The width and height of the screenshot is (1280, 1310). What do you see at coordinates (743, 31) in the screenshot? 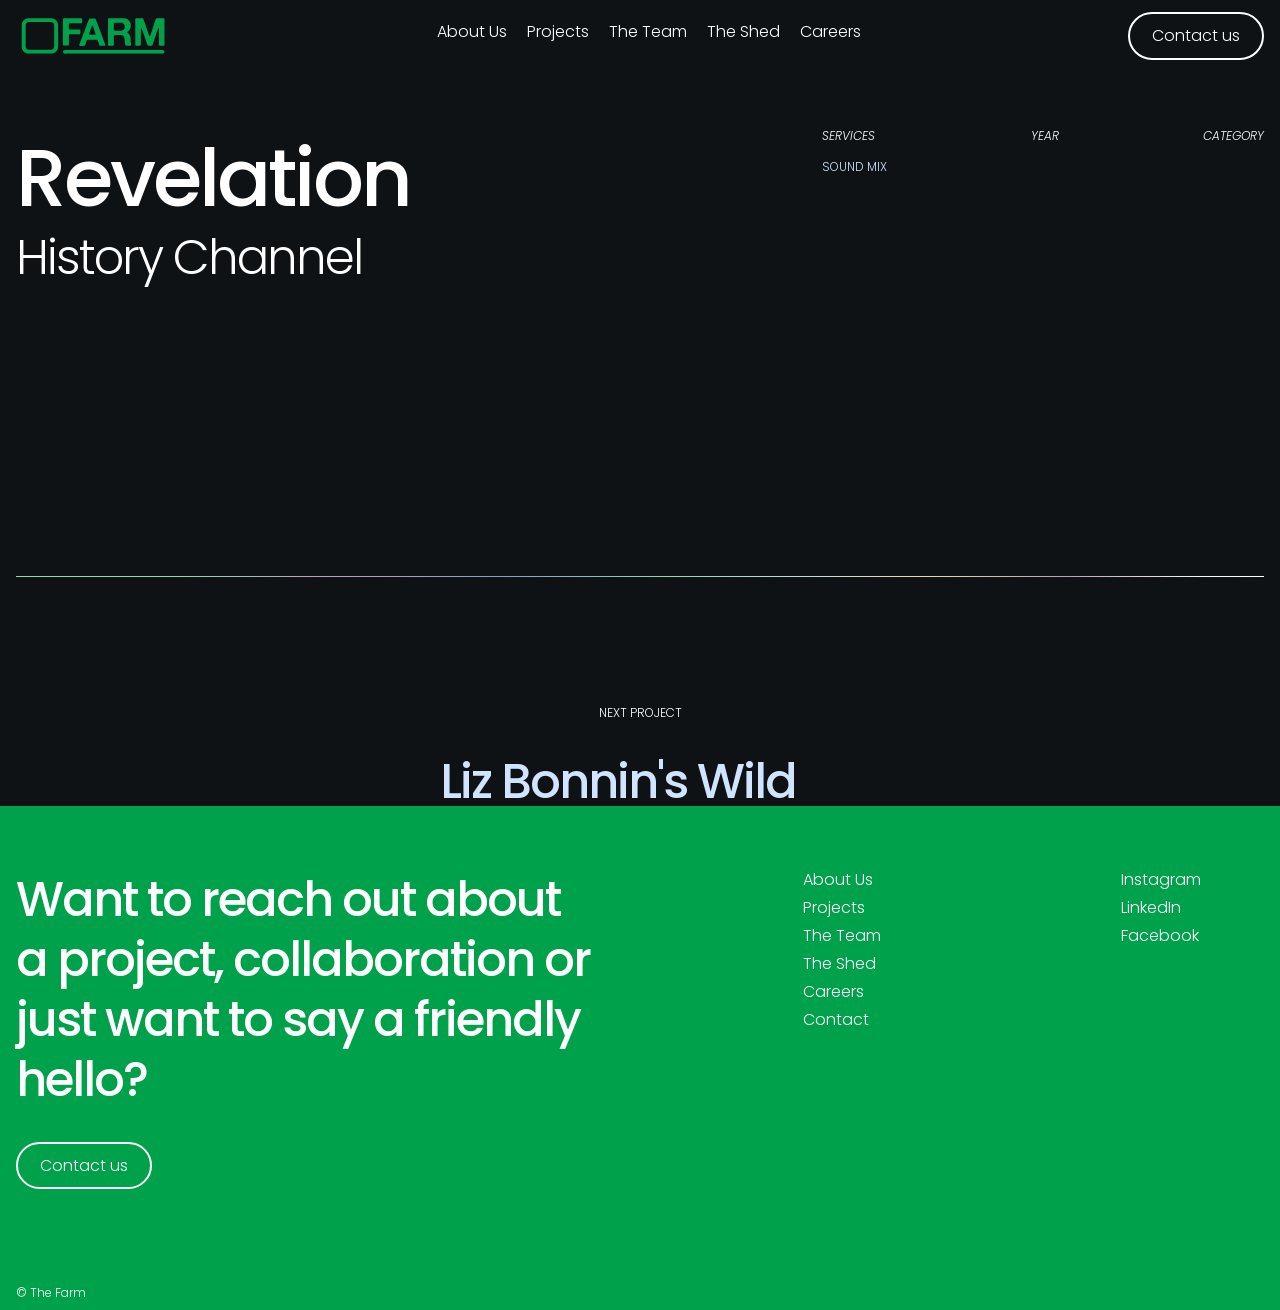
I see `The Shed` at bounding box center [743, 31].